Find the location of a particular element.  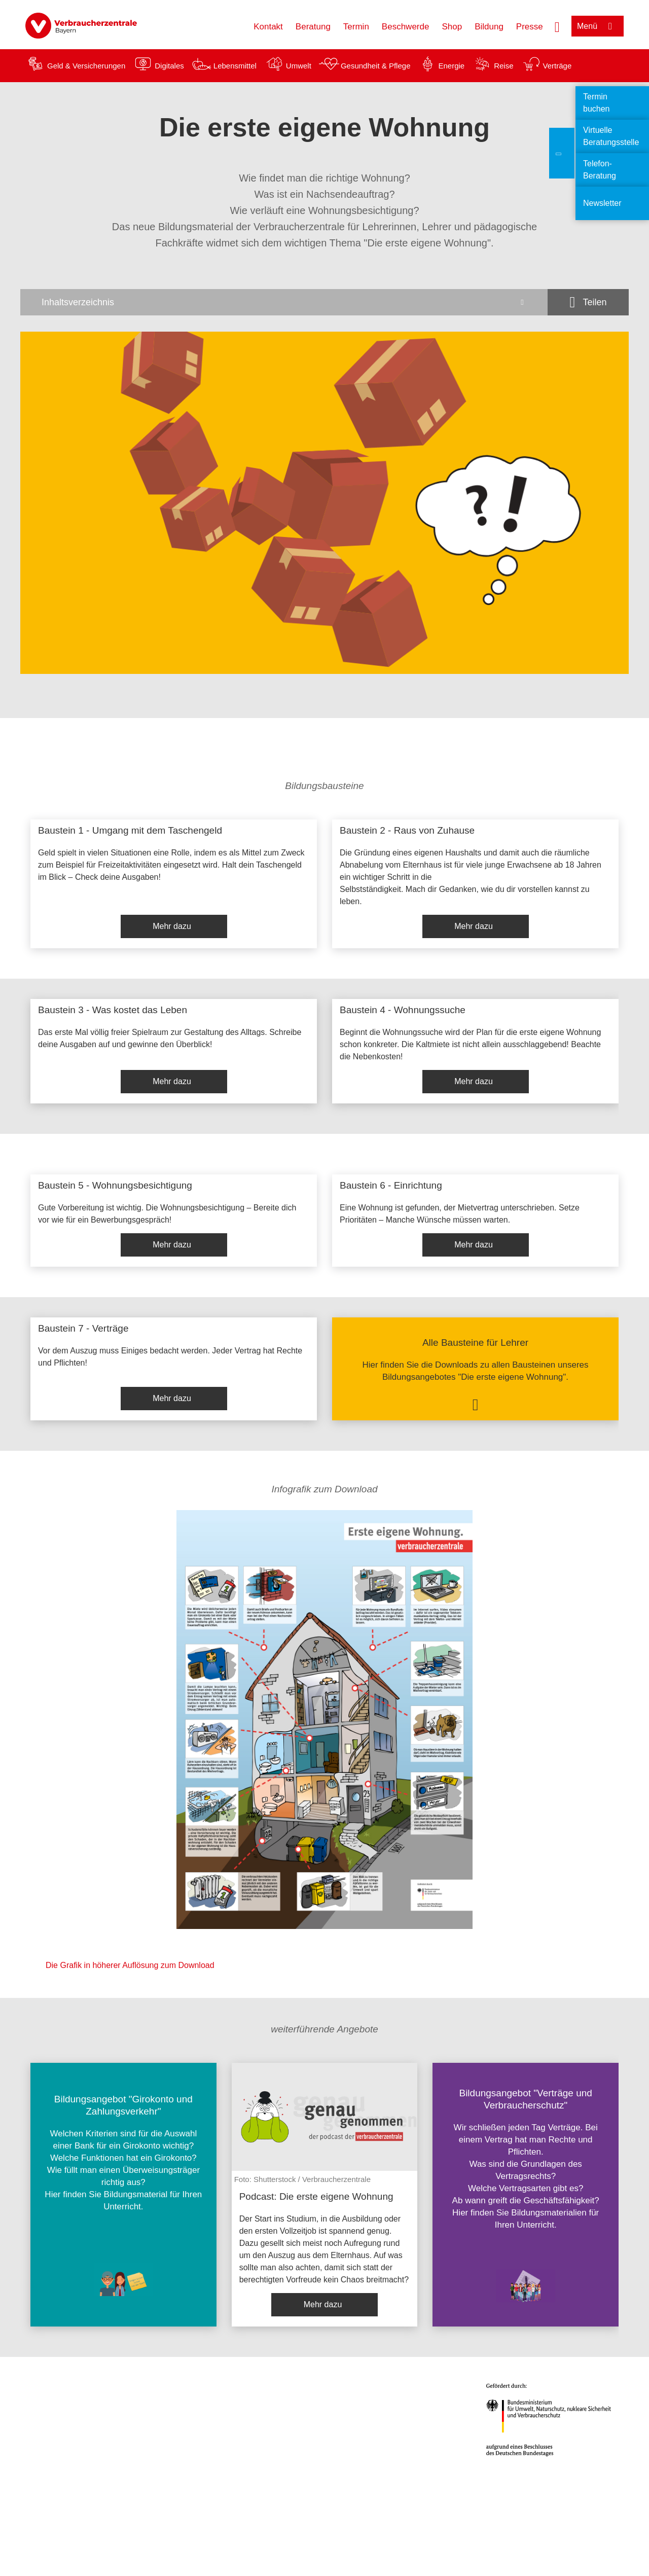

Newsletter is located at coordinates (602, 203).